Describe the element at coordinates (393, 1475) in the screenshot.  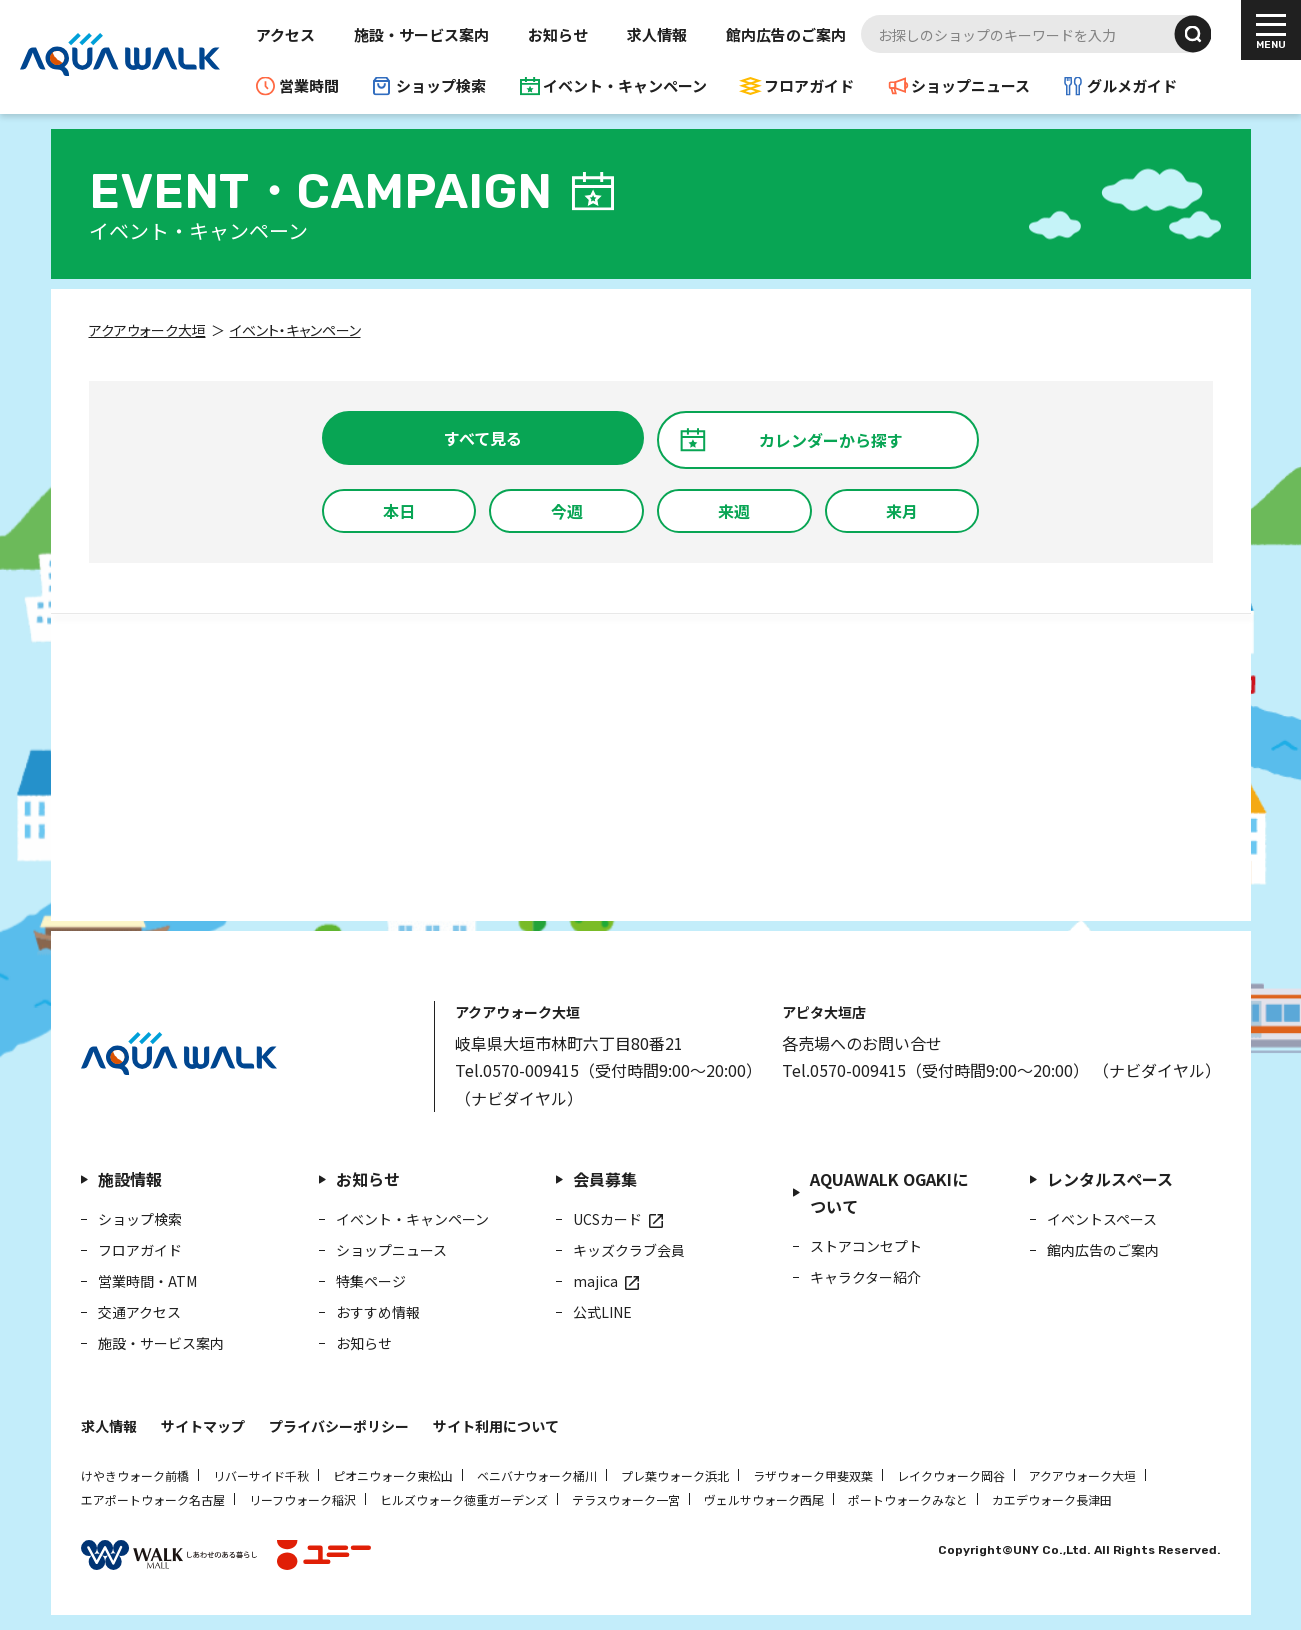
I see `ピオニウォーク東松山` at that location.